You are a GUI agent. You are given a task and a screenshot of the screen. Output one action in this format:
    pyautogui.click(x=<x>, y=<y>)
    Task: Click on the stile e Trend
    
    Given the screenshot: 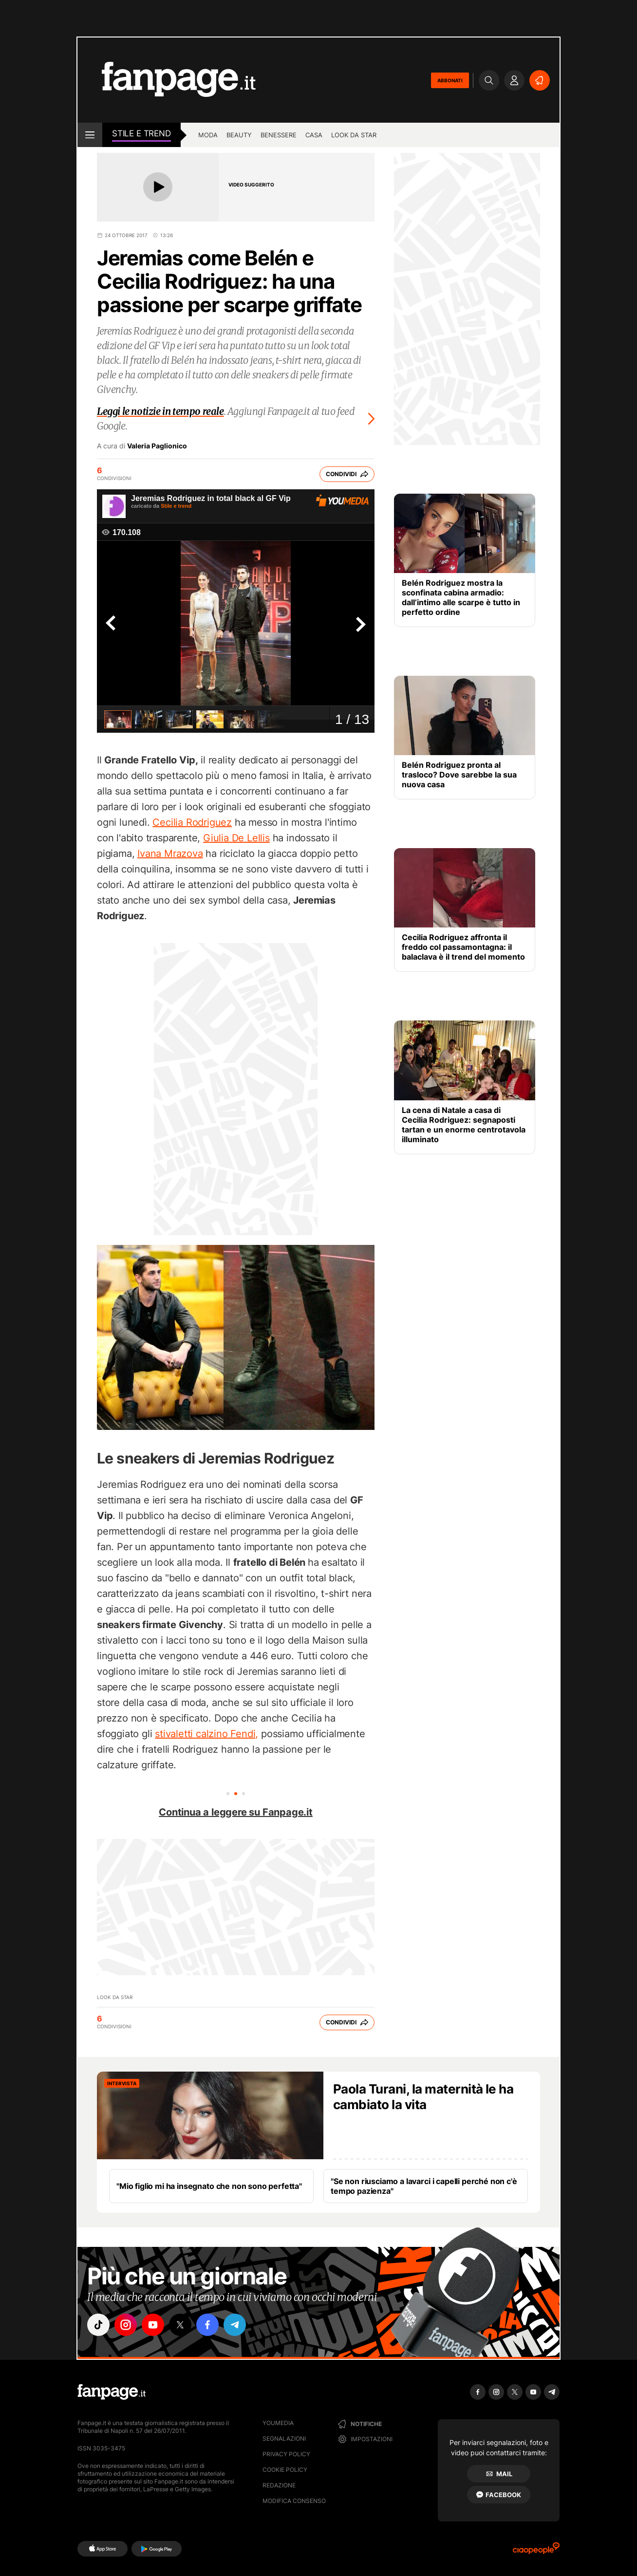 What is the action you would take?
    pyautogui.click(x=141, y=133)
    